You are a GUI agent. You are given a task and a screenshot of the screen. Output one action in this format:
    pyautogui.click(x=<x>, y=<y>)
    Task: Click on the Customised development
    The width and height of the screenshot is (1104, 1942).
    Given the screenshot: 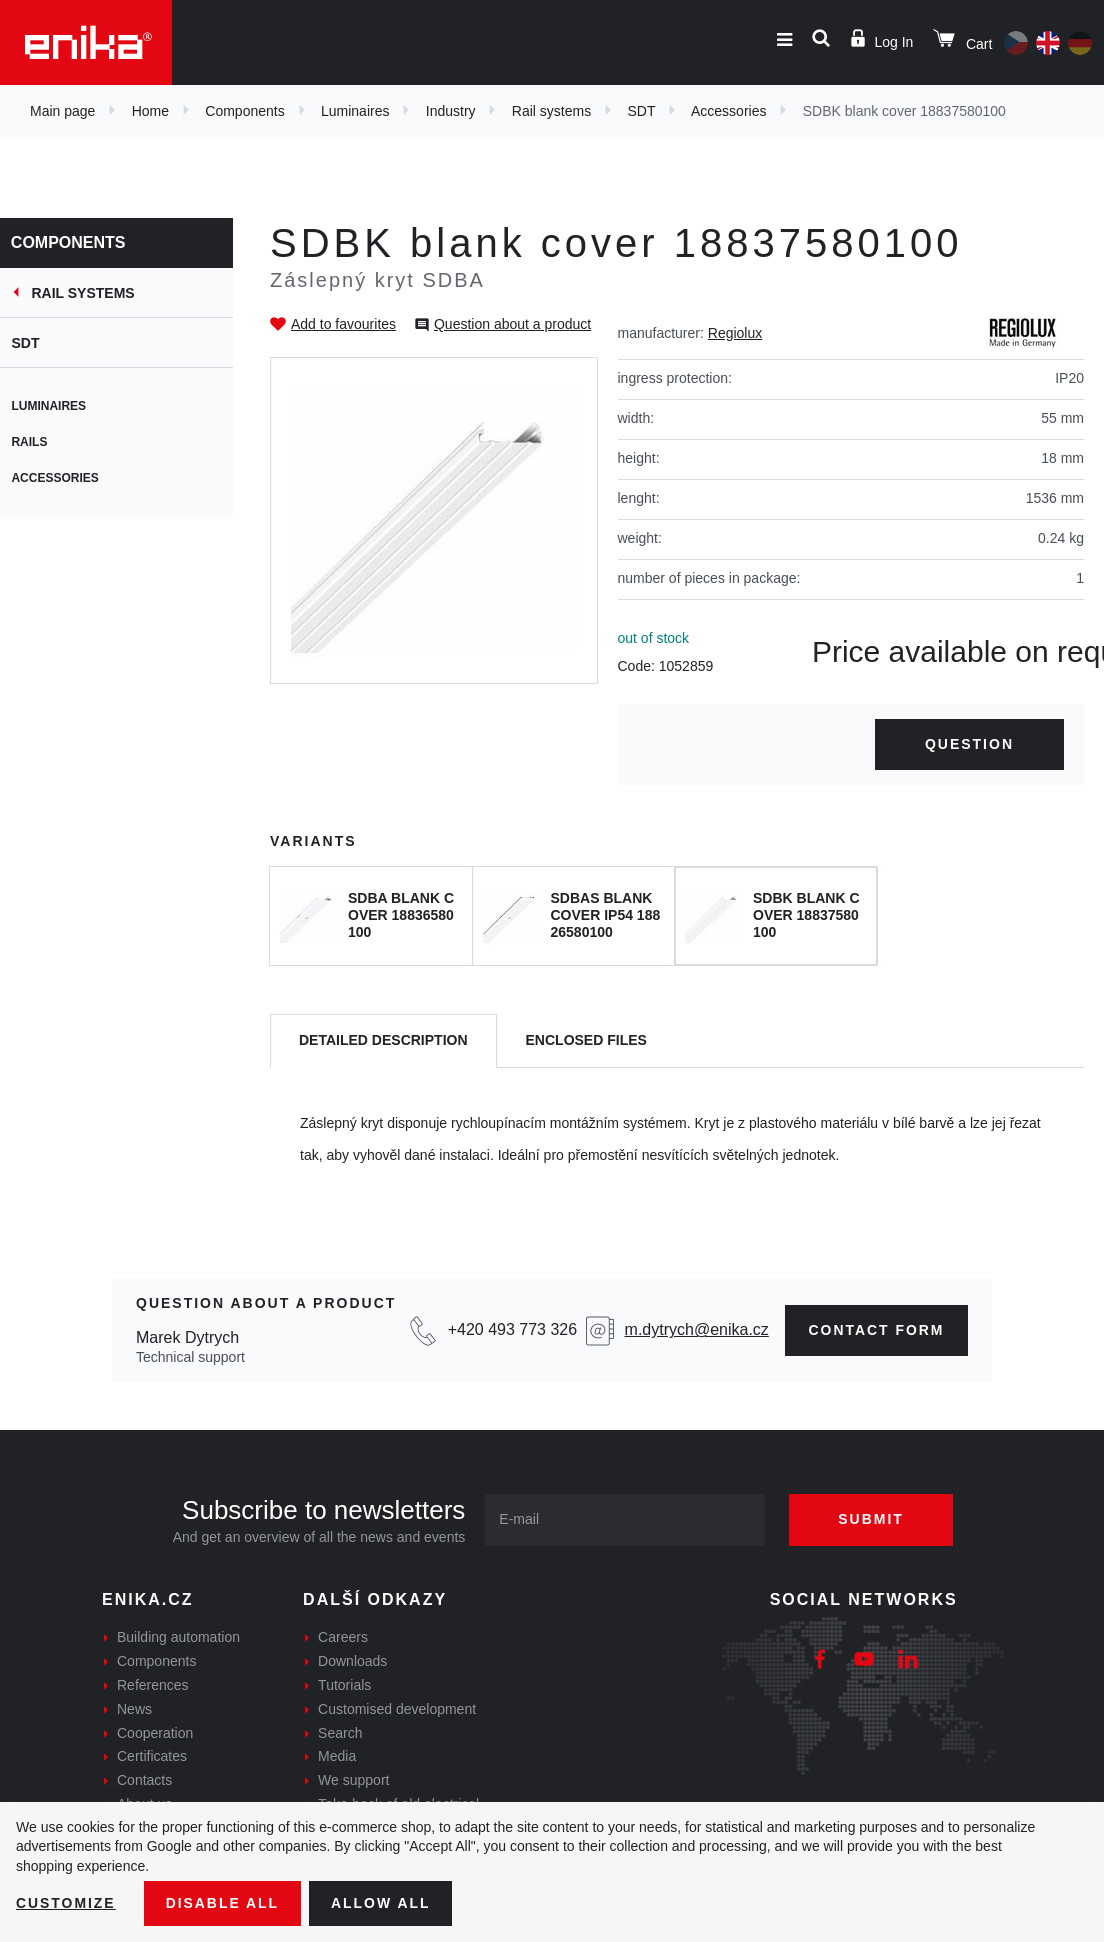 What is the action you would take?
    pyautogui.click(x=397, y=1709)
    